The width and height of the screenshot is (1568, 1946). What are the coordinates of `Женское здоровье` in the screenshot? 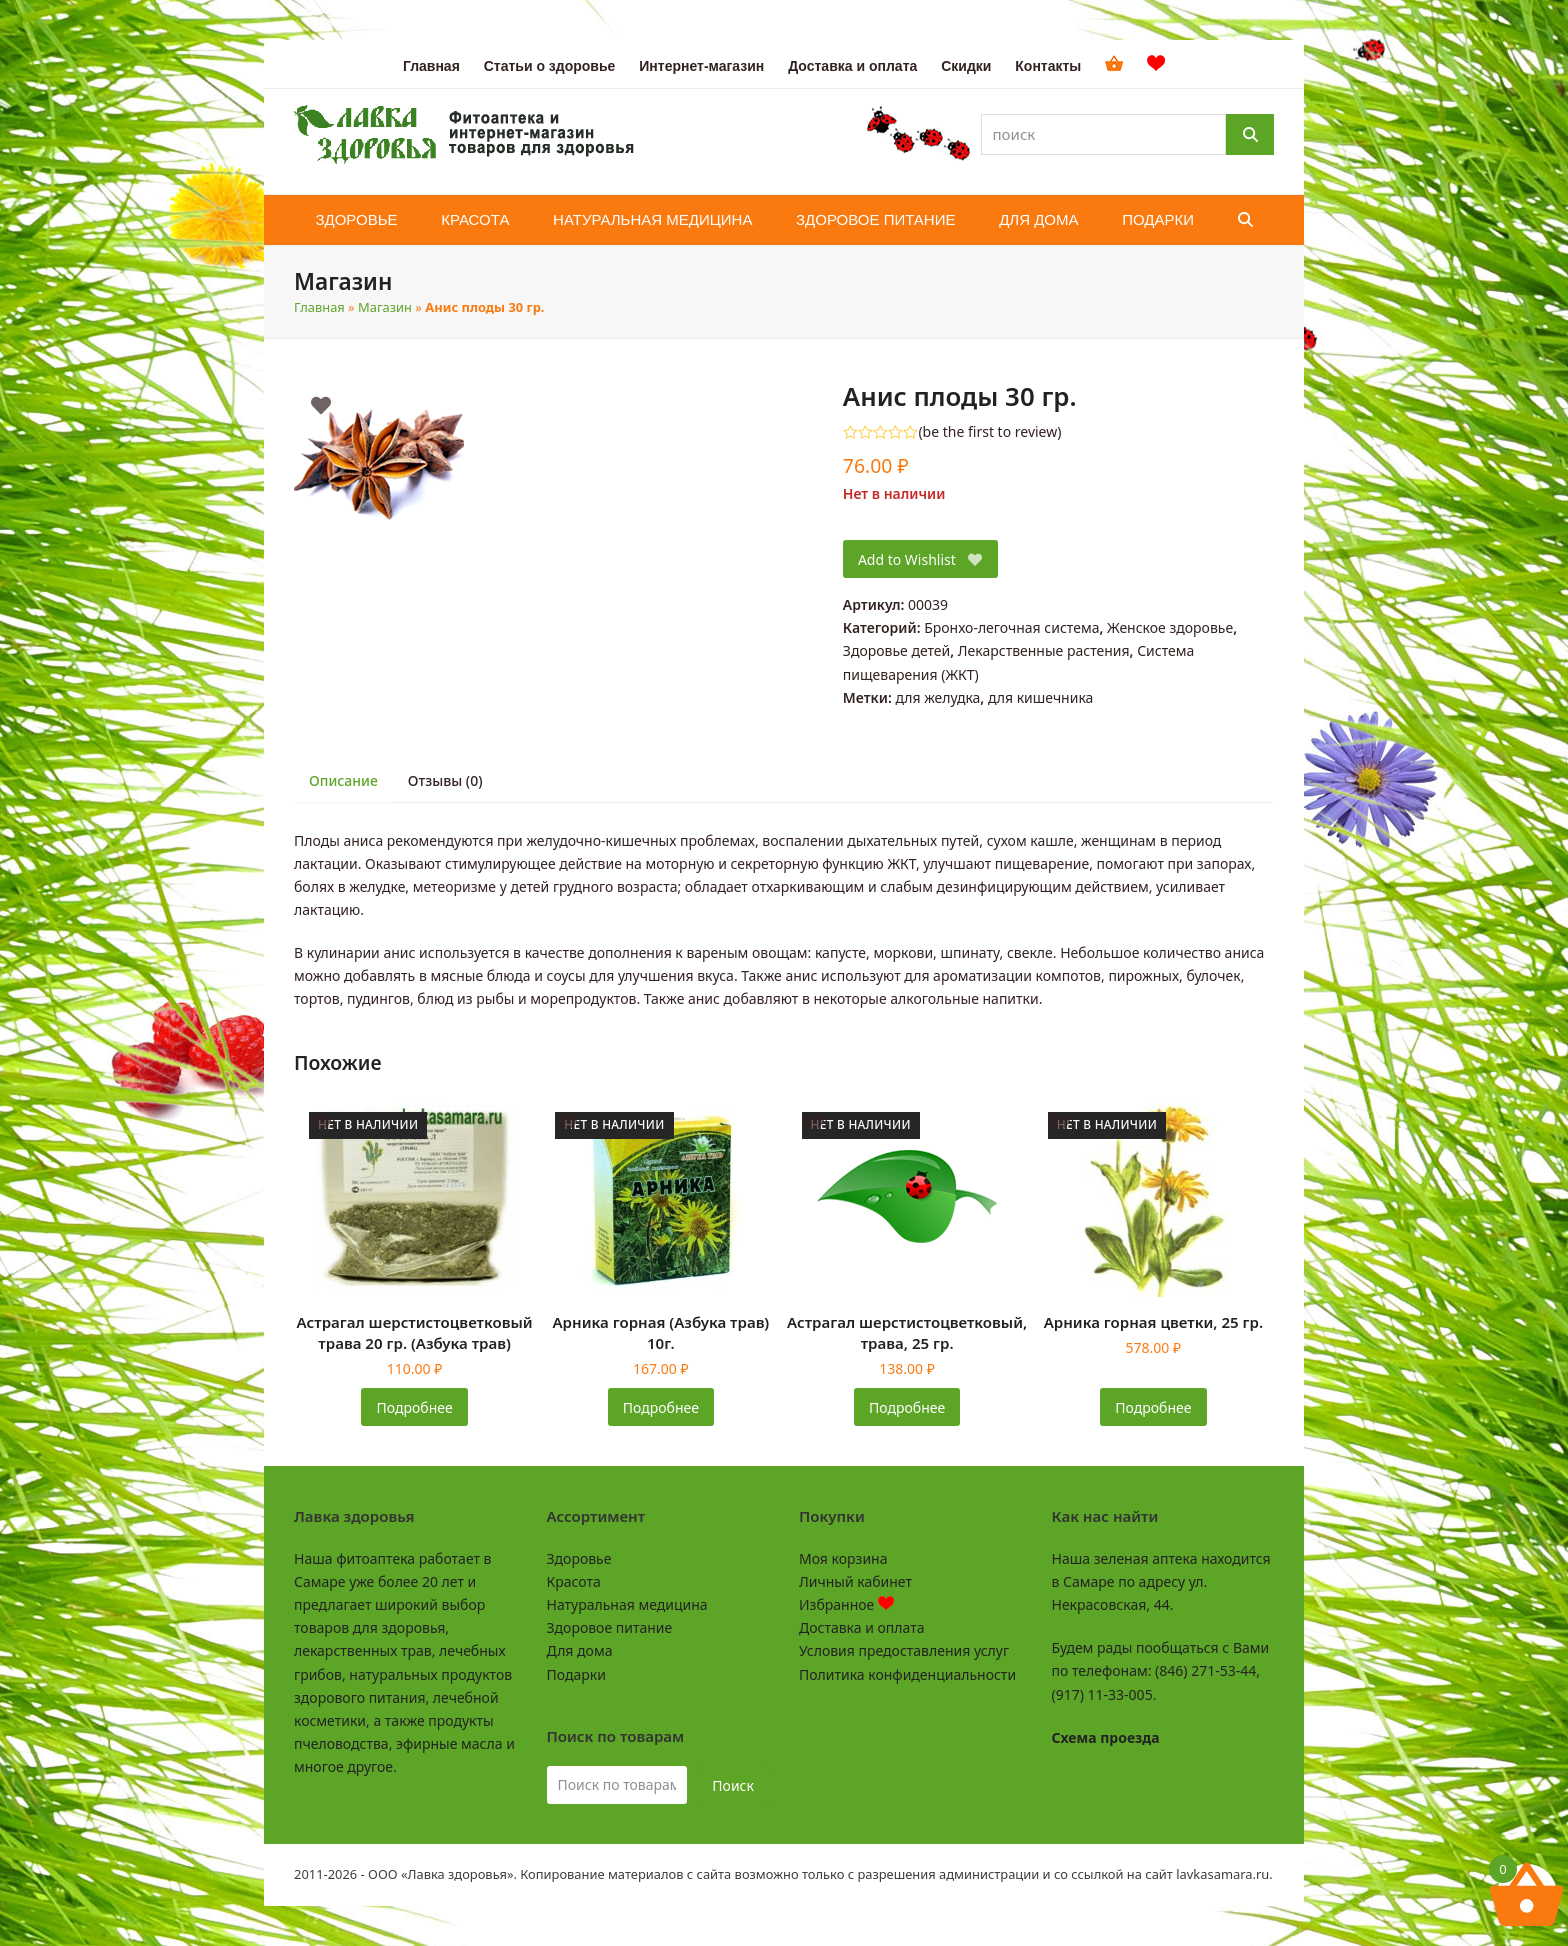 It's located at (1170, 627).